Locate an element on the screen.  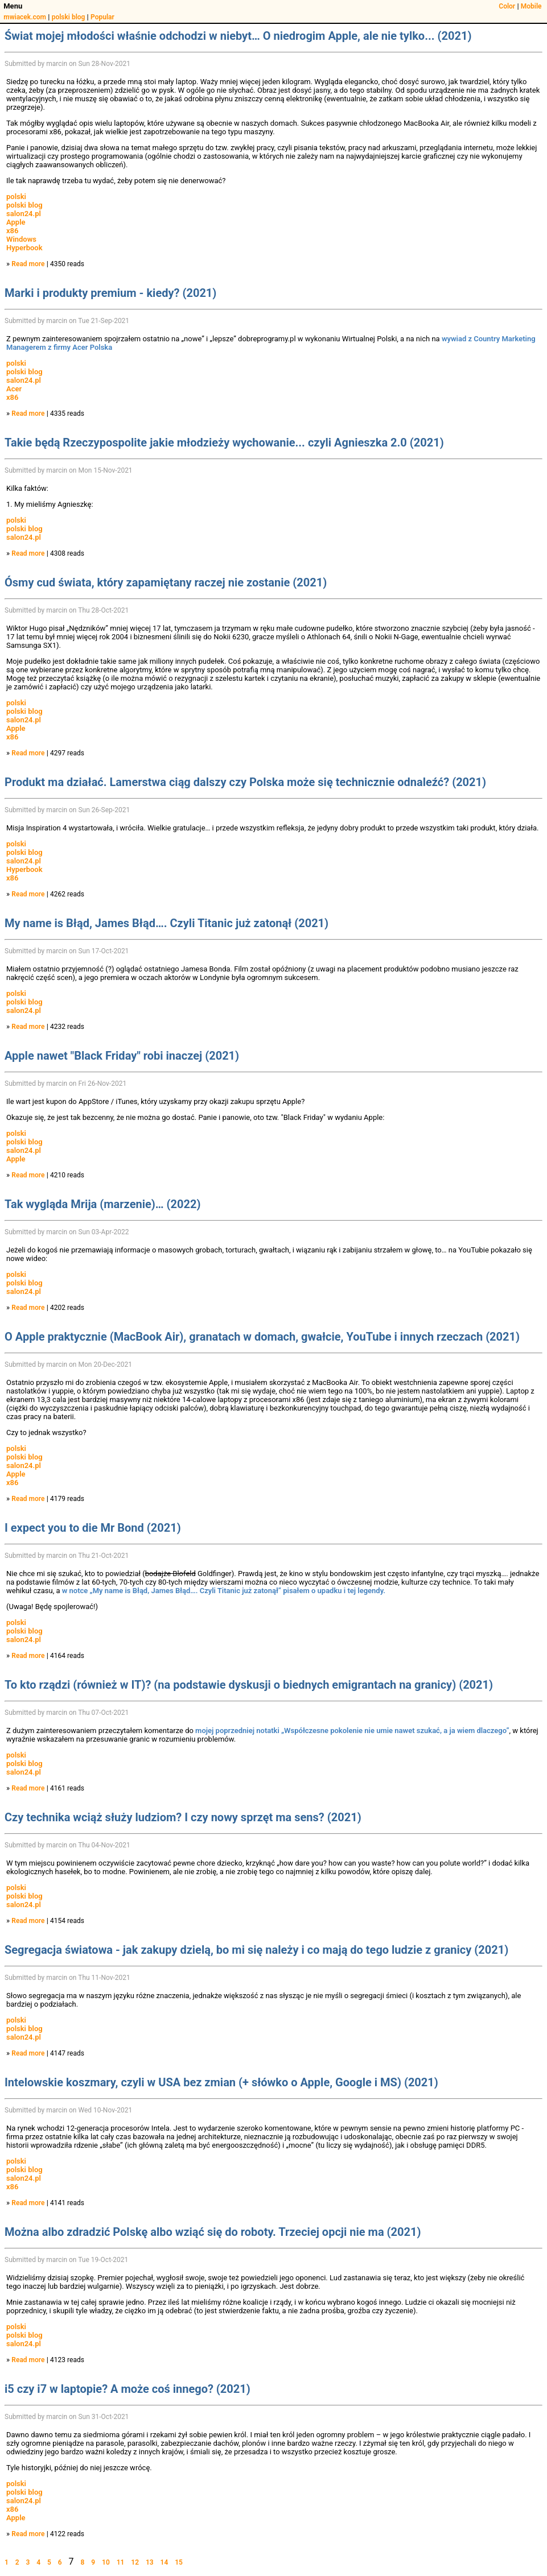
Czy technika wciąż służy ludziom? I czy nowy sprzęt ma sens? (2021) is located at coordinates (183, 1817).